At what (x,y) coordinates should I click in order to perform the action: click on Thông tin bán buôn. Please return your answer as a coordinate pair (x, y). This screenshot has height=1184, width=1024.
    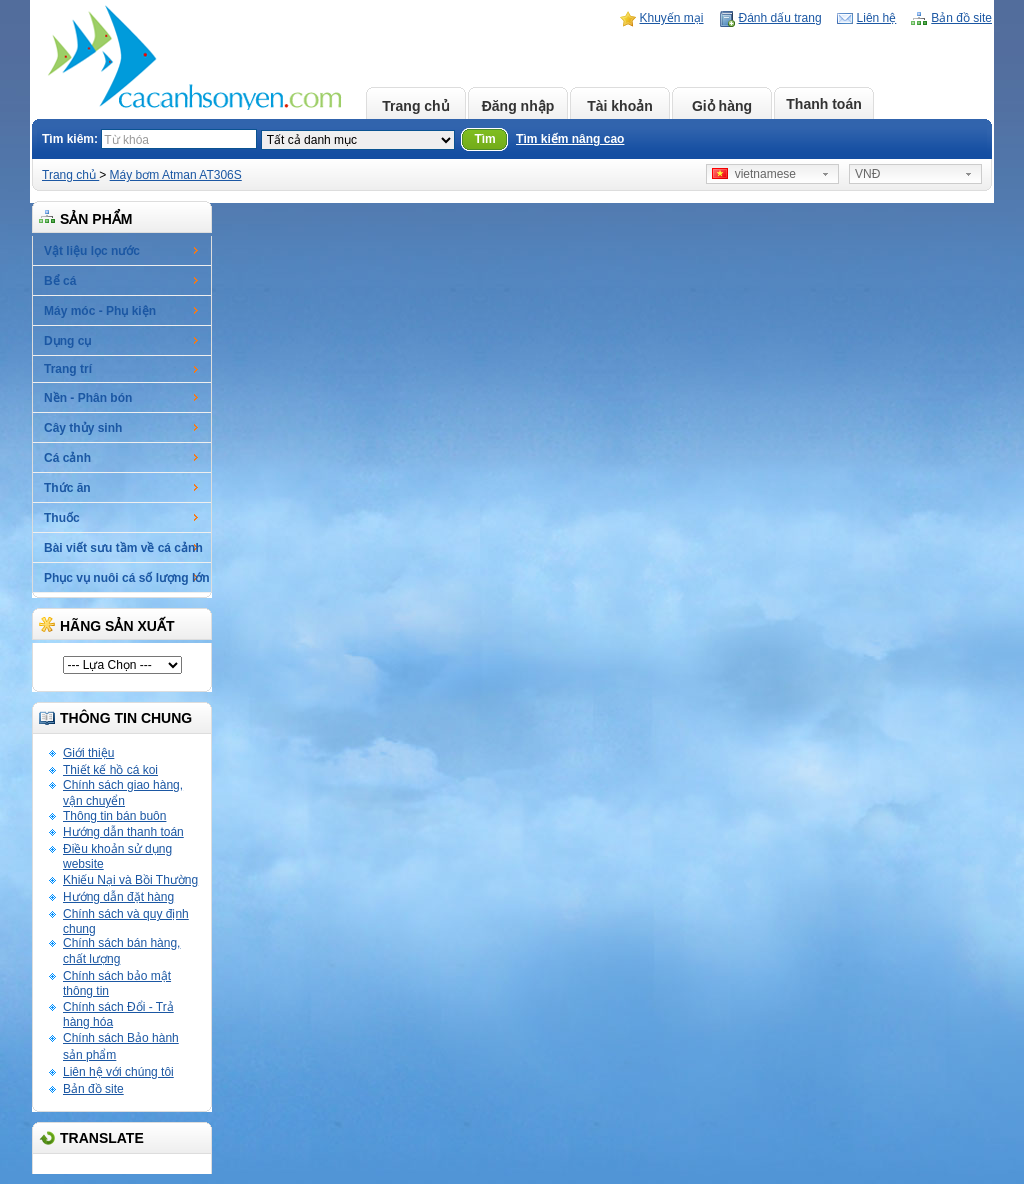
    Looking at the image, I should click on (114, 816).